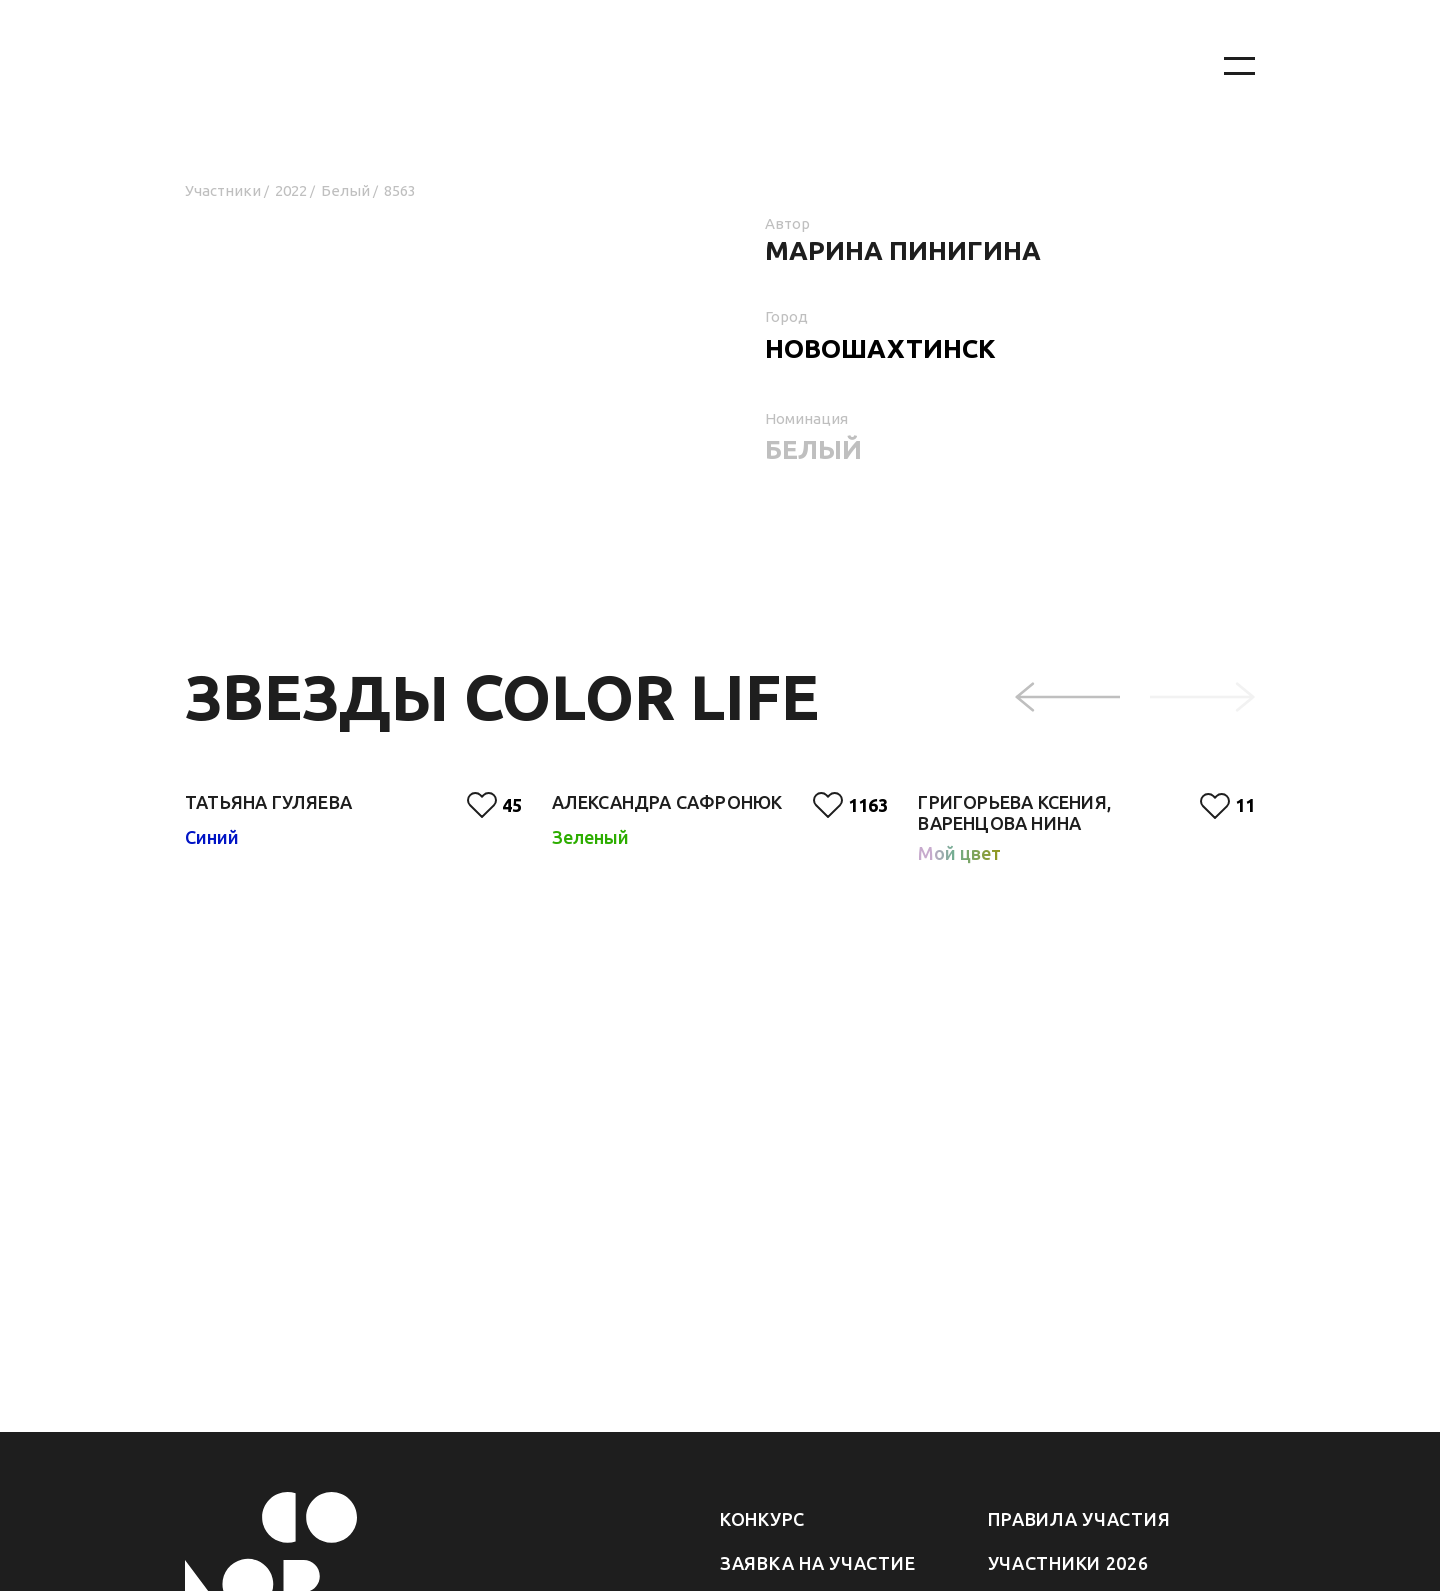 The height and width of the screenshot is (1591, 1440). What do you see at coordinates (223, 190) in the screenshot?
I see `Участники` at bounding box center [223, 190].